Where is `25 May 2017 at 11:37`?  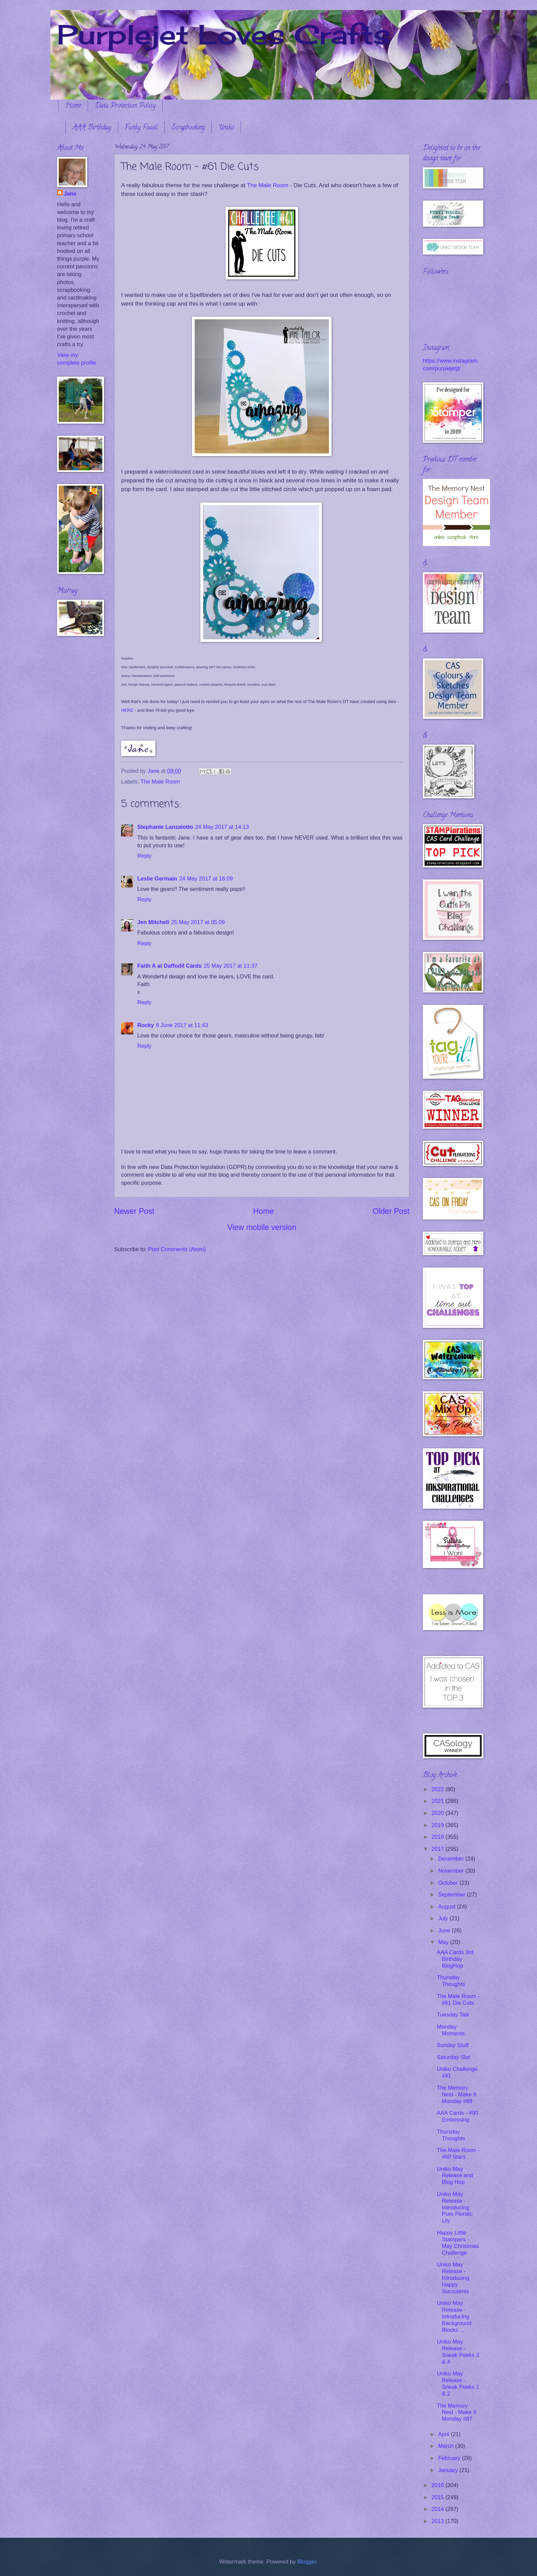 25 May 2017 at 11:37 is located at coordinates (230, 966).